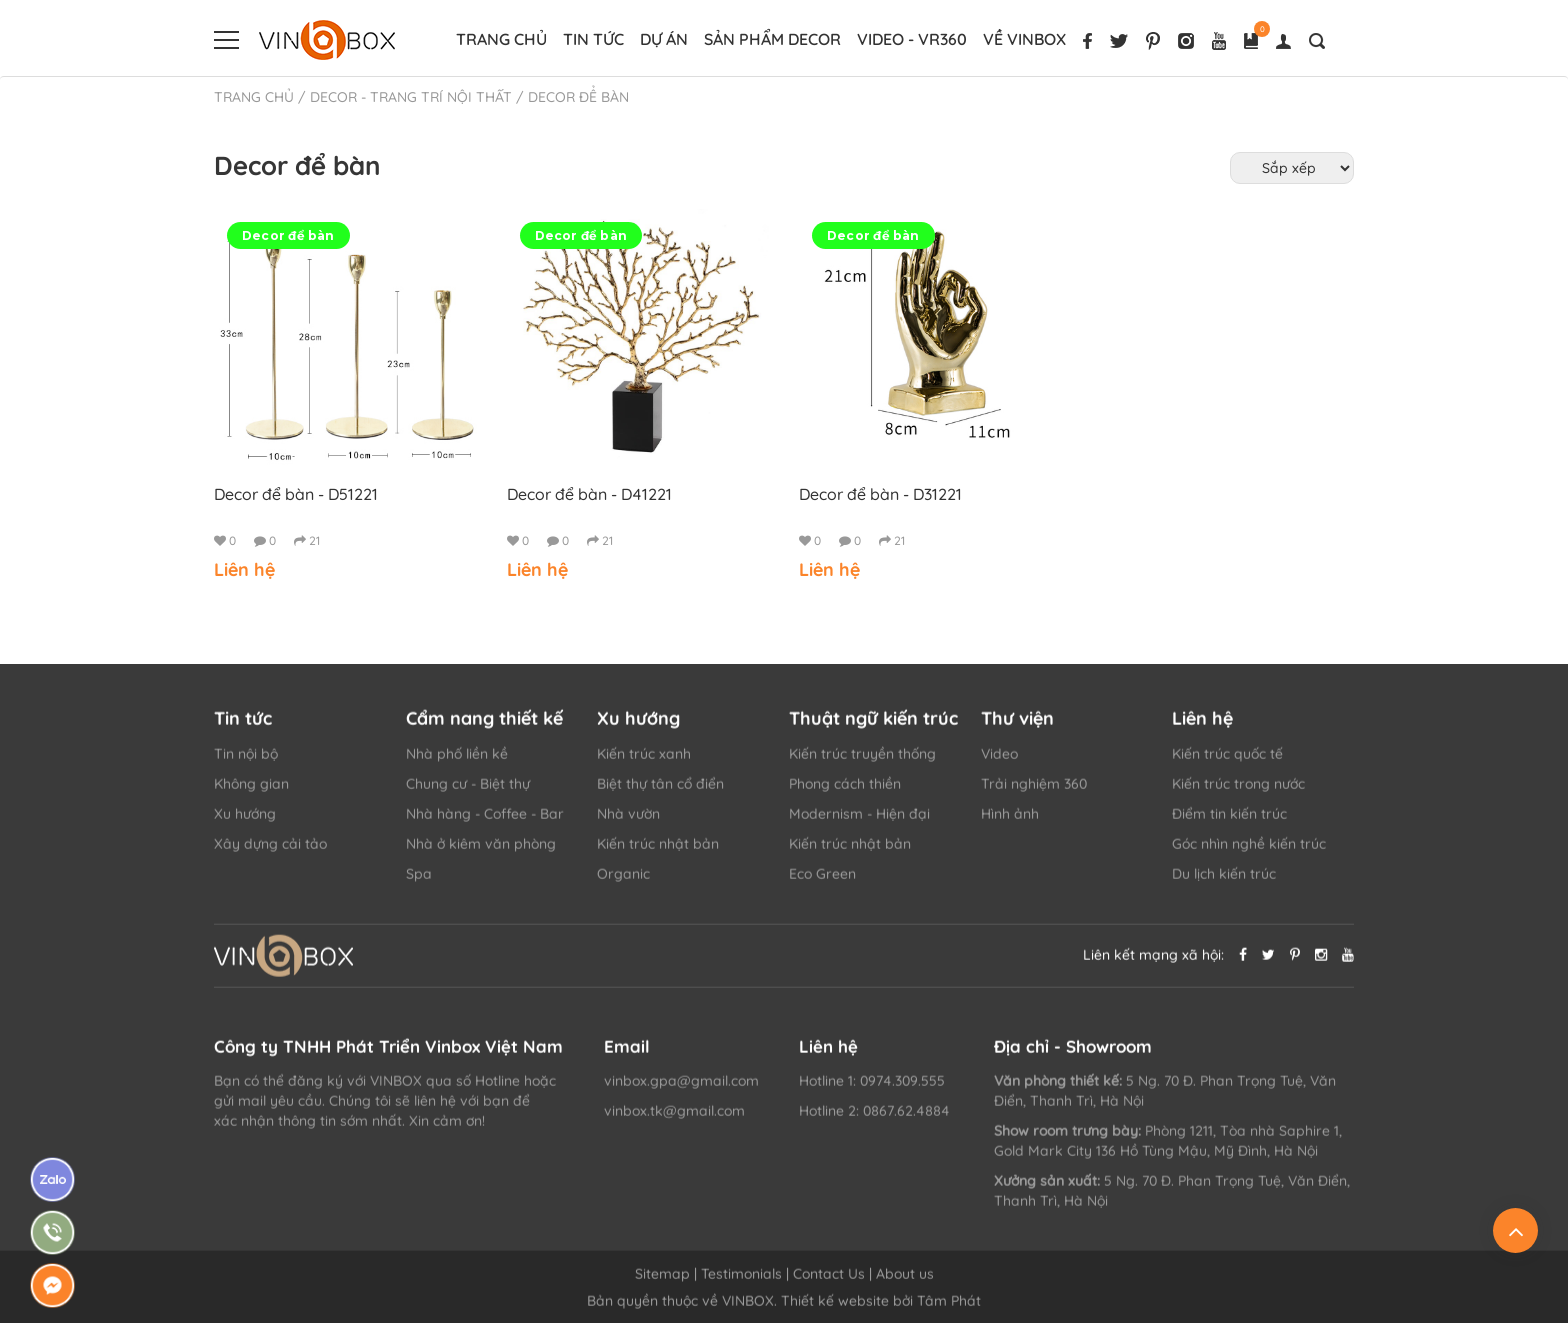 This screenshot has width=1568, height=1323. I want to click on Tin nội bộ, so click(246, 764).